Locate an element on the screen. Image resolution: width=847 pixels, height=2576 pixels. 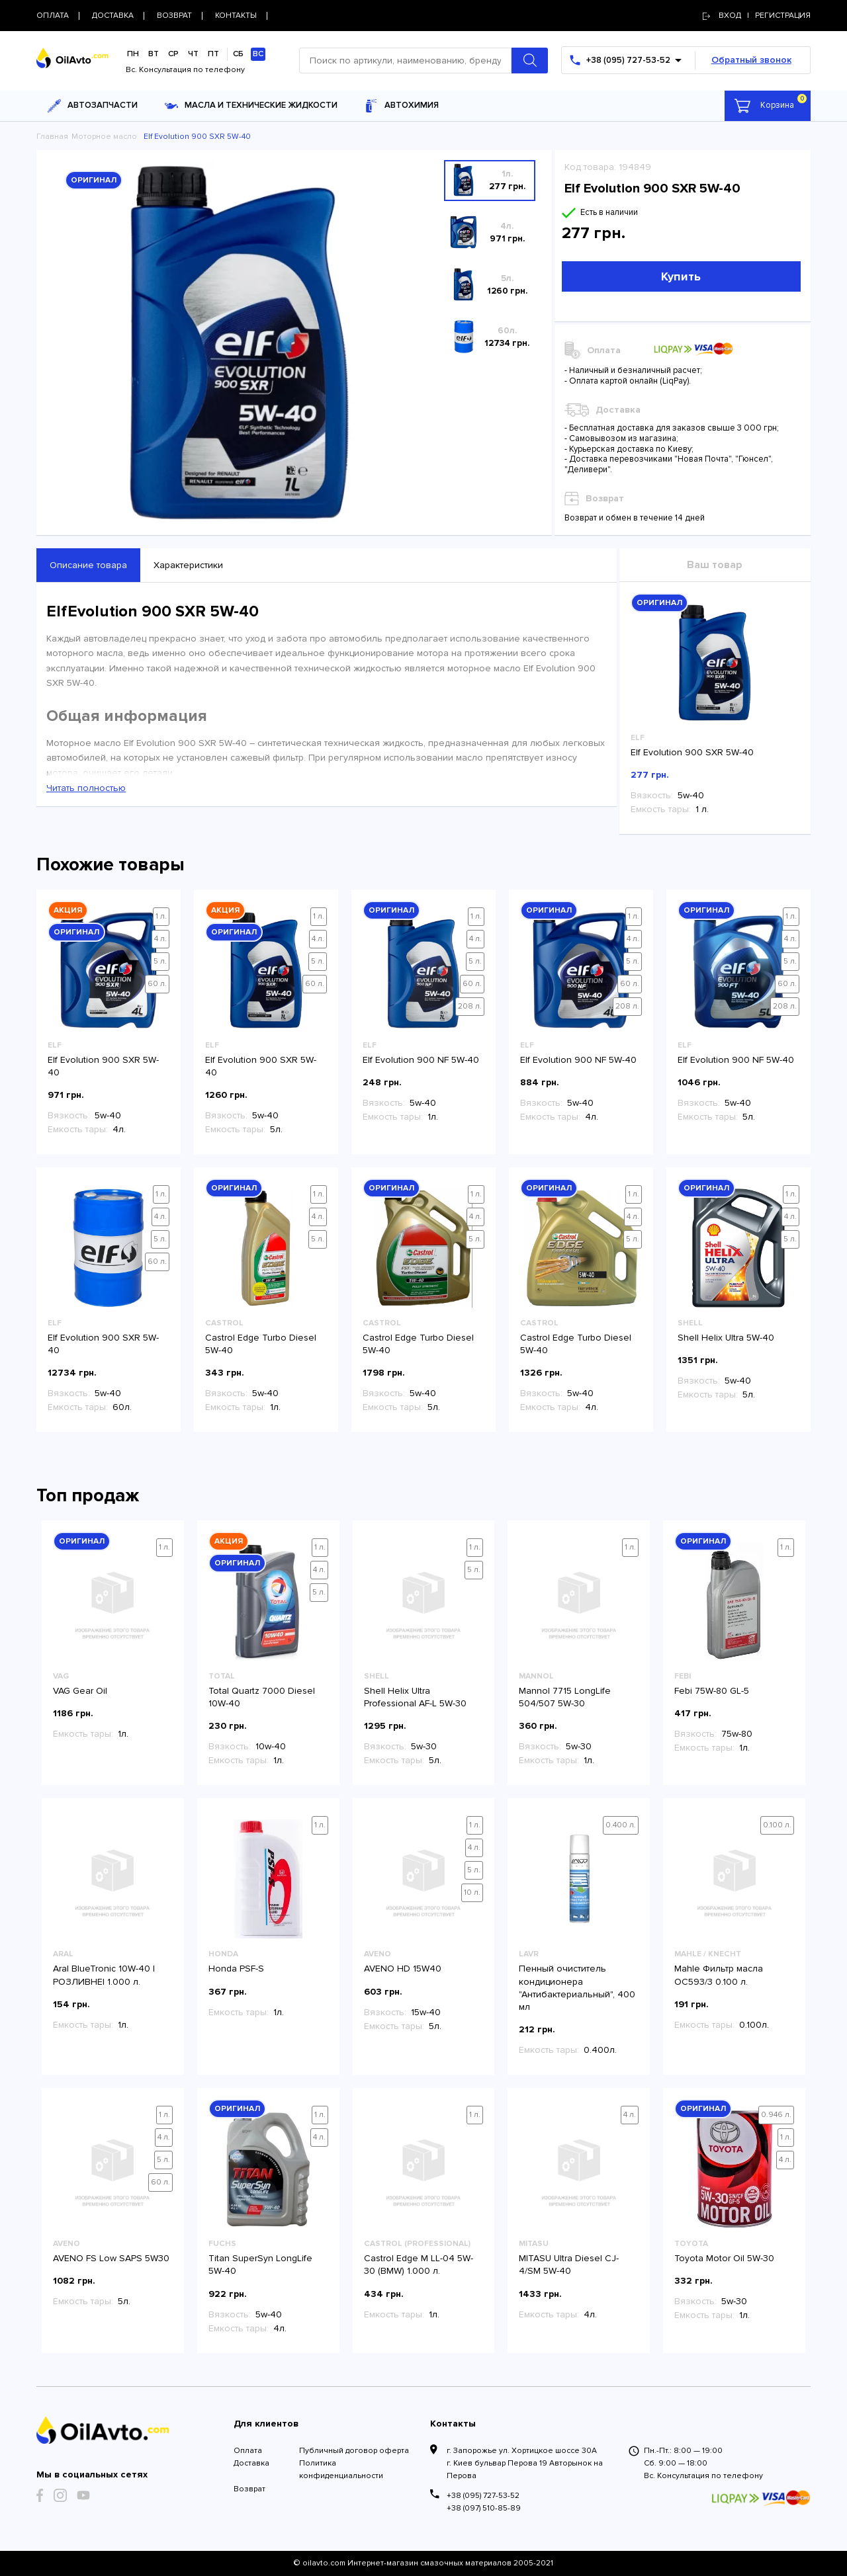
0.946 л. is located at coordinates (776, 2115).